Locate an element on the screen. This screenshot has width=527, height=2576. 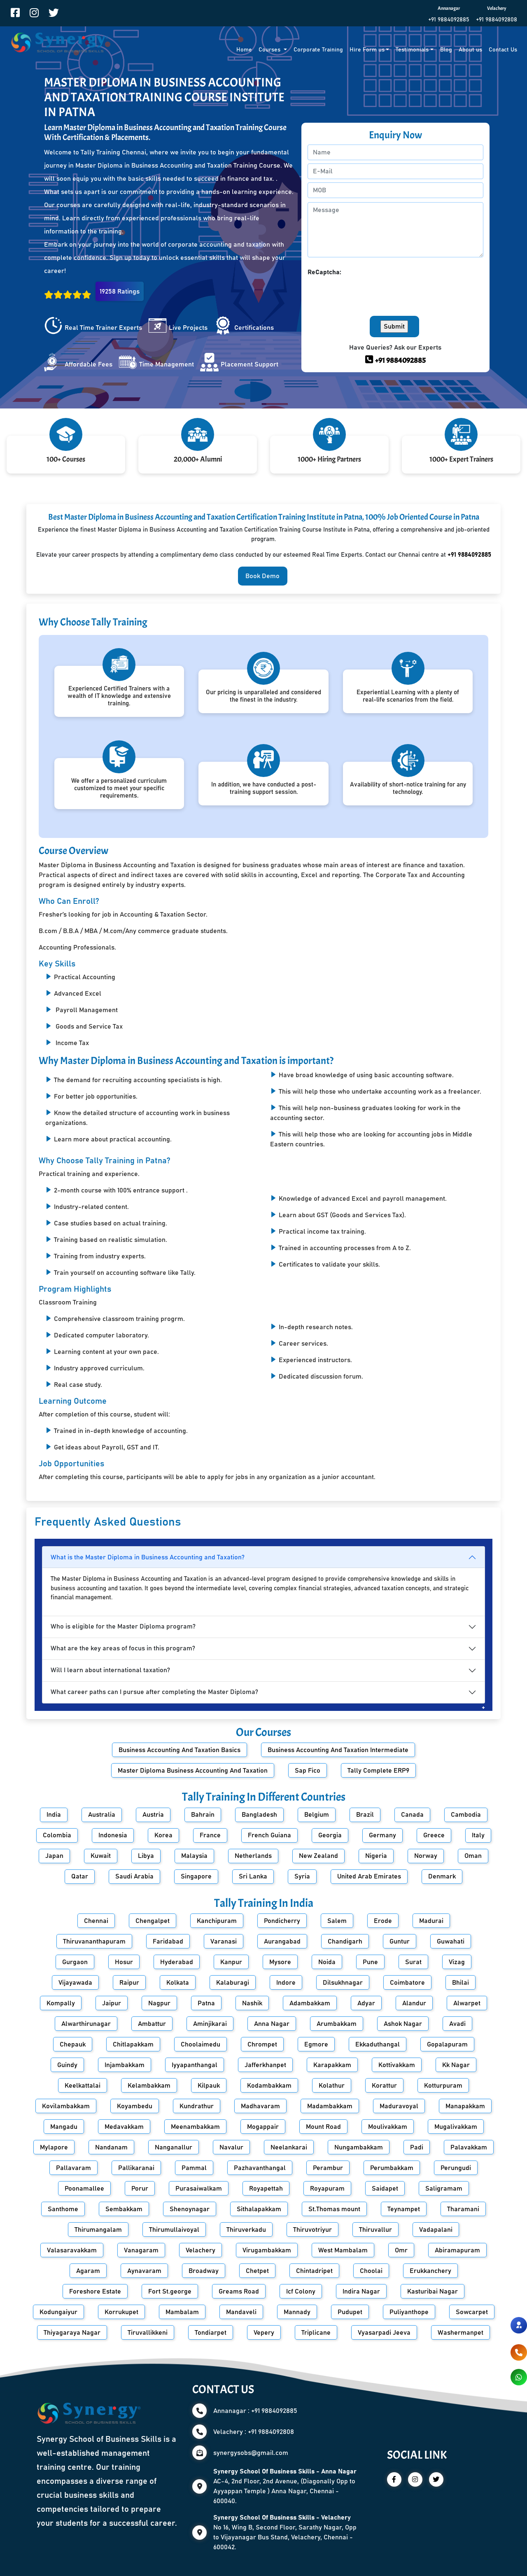
Japan is located at coordinates (54, 1856).